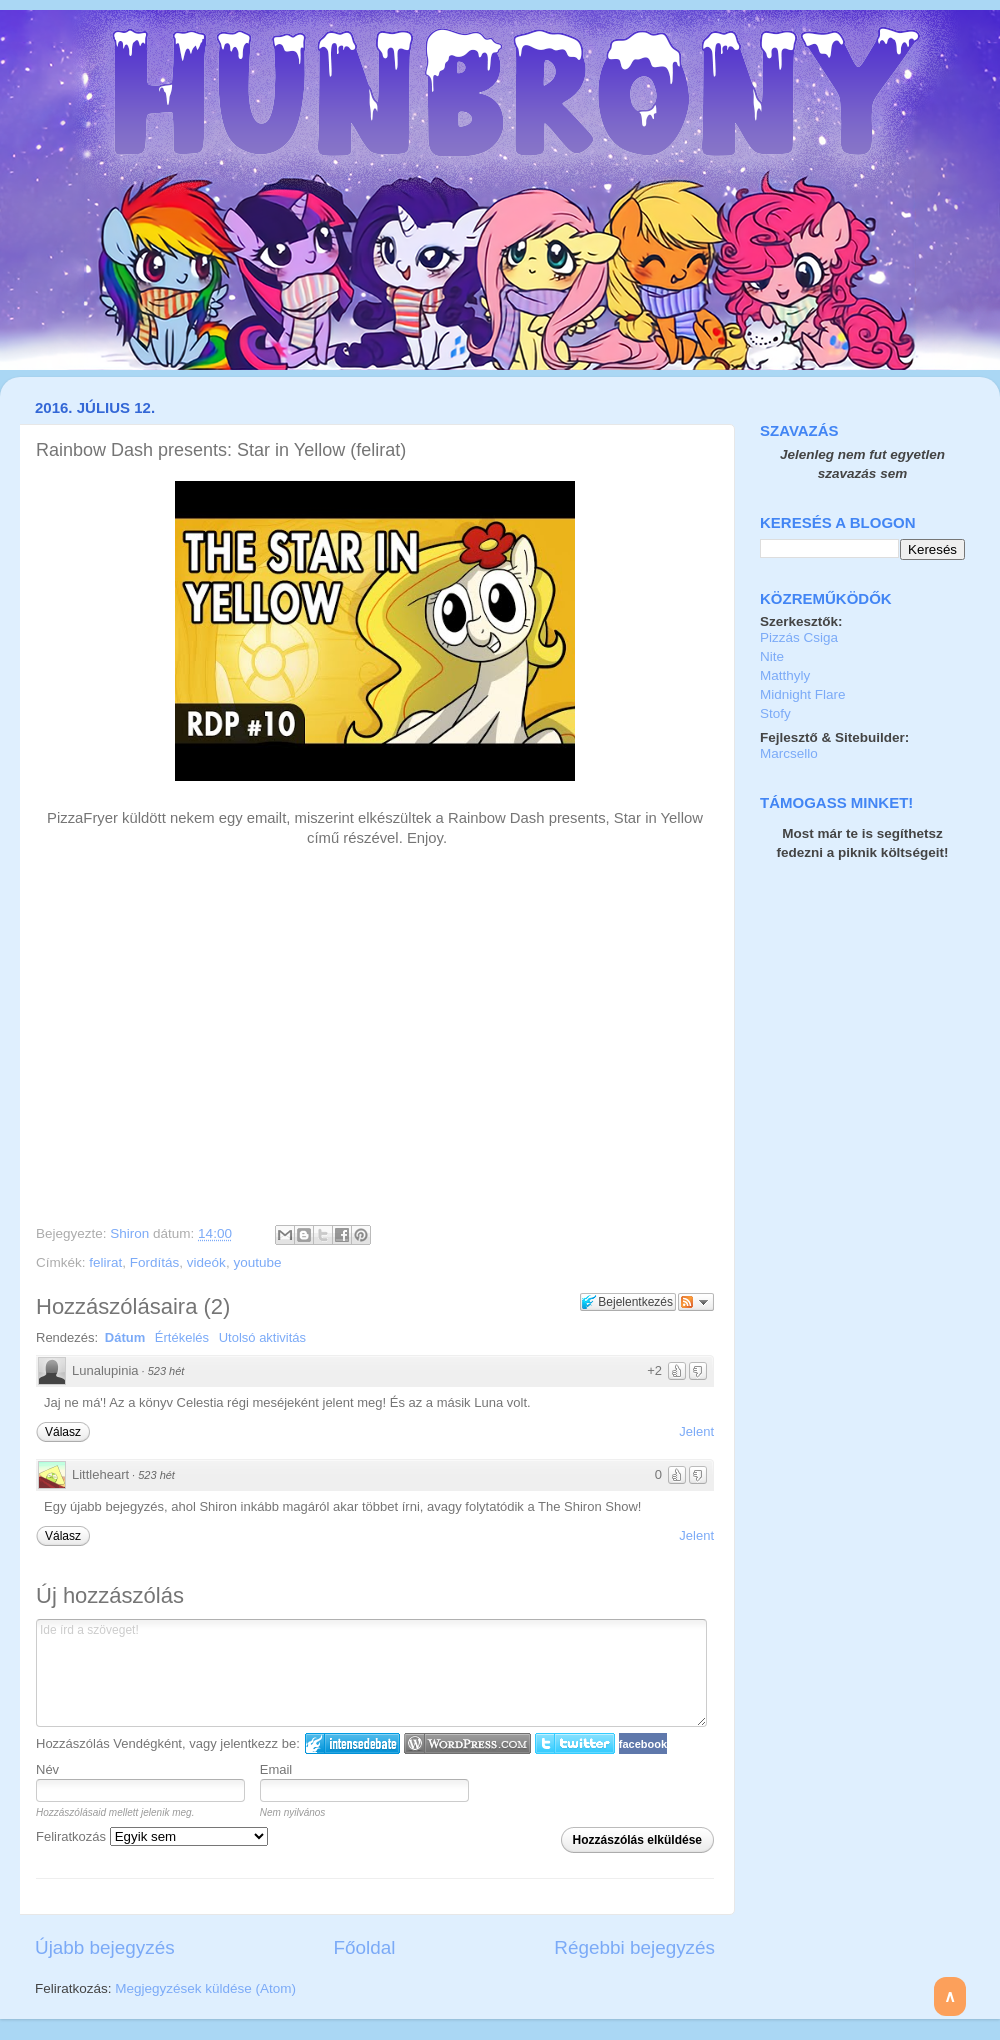 This screenshot has height=2040, width=1000. I want to click on Értékelés, so click(182, 1337).